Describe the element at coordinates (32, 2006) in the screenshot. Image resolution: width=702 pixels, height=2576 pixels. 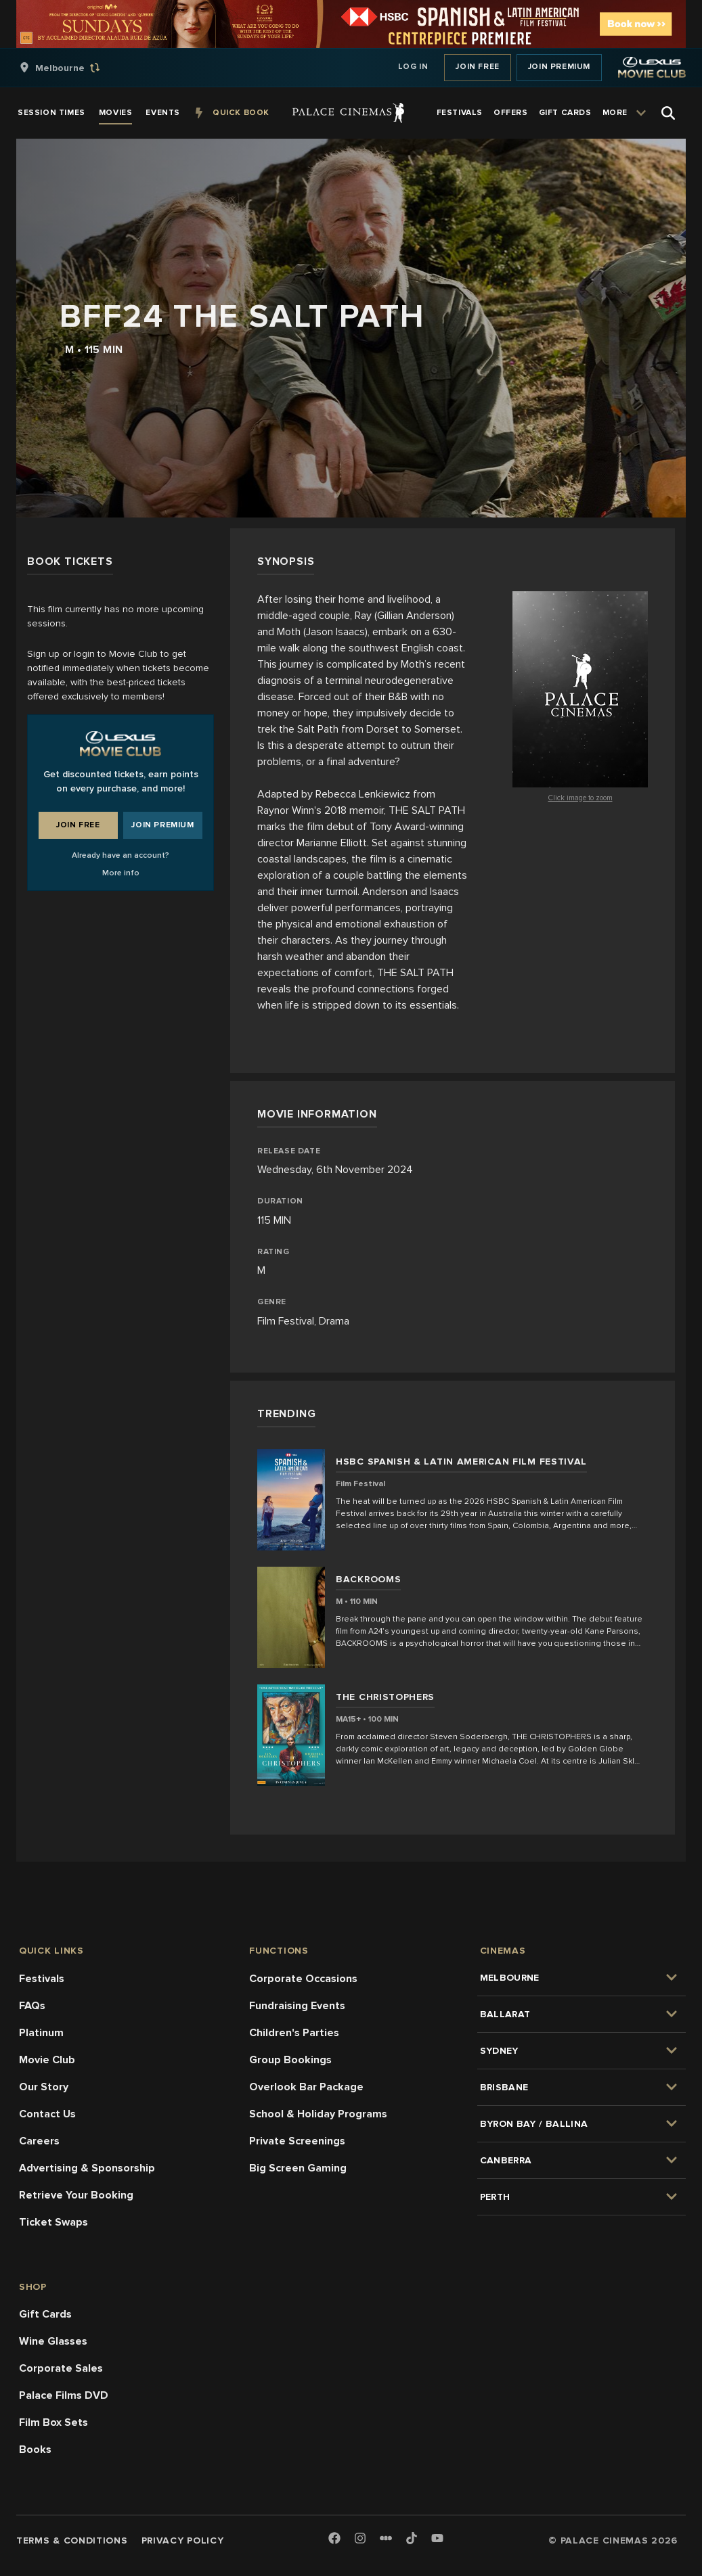
I see `FAQs` at that location.